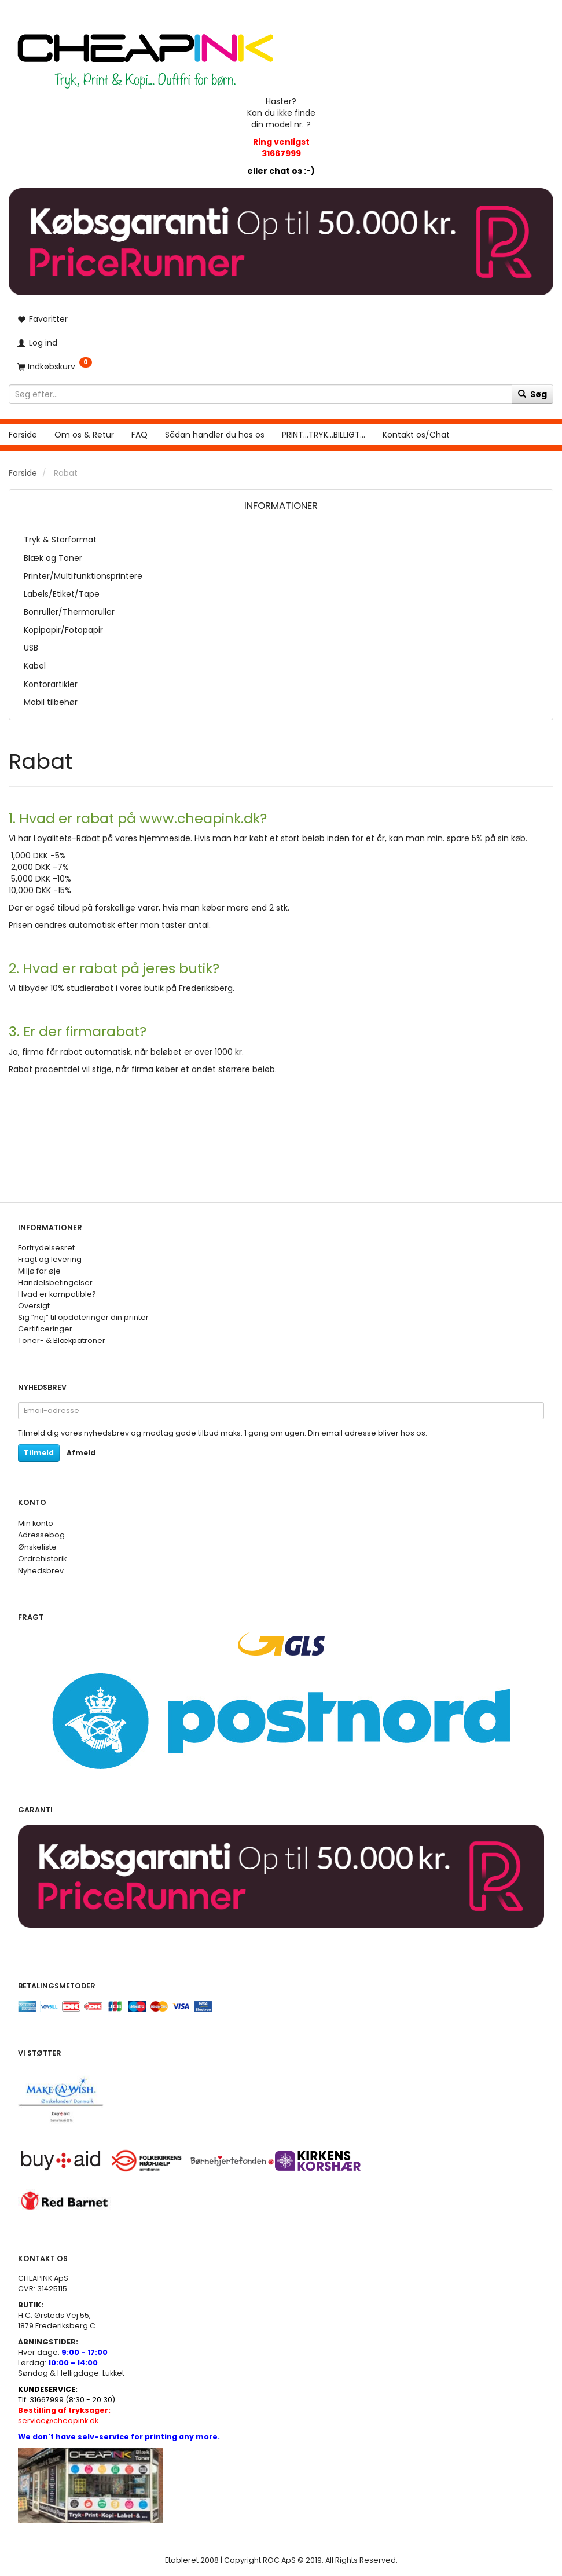 The image size is (562, 2576). I want to click on Toner- & Blækpatroner, so click(61, 1340).